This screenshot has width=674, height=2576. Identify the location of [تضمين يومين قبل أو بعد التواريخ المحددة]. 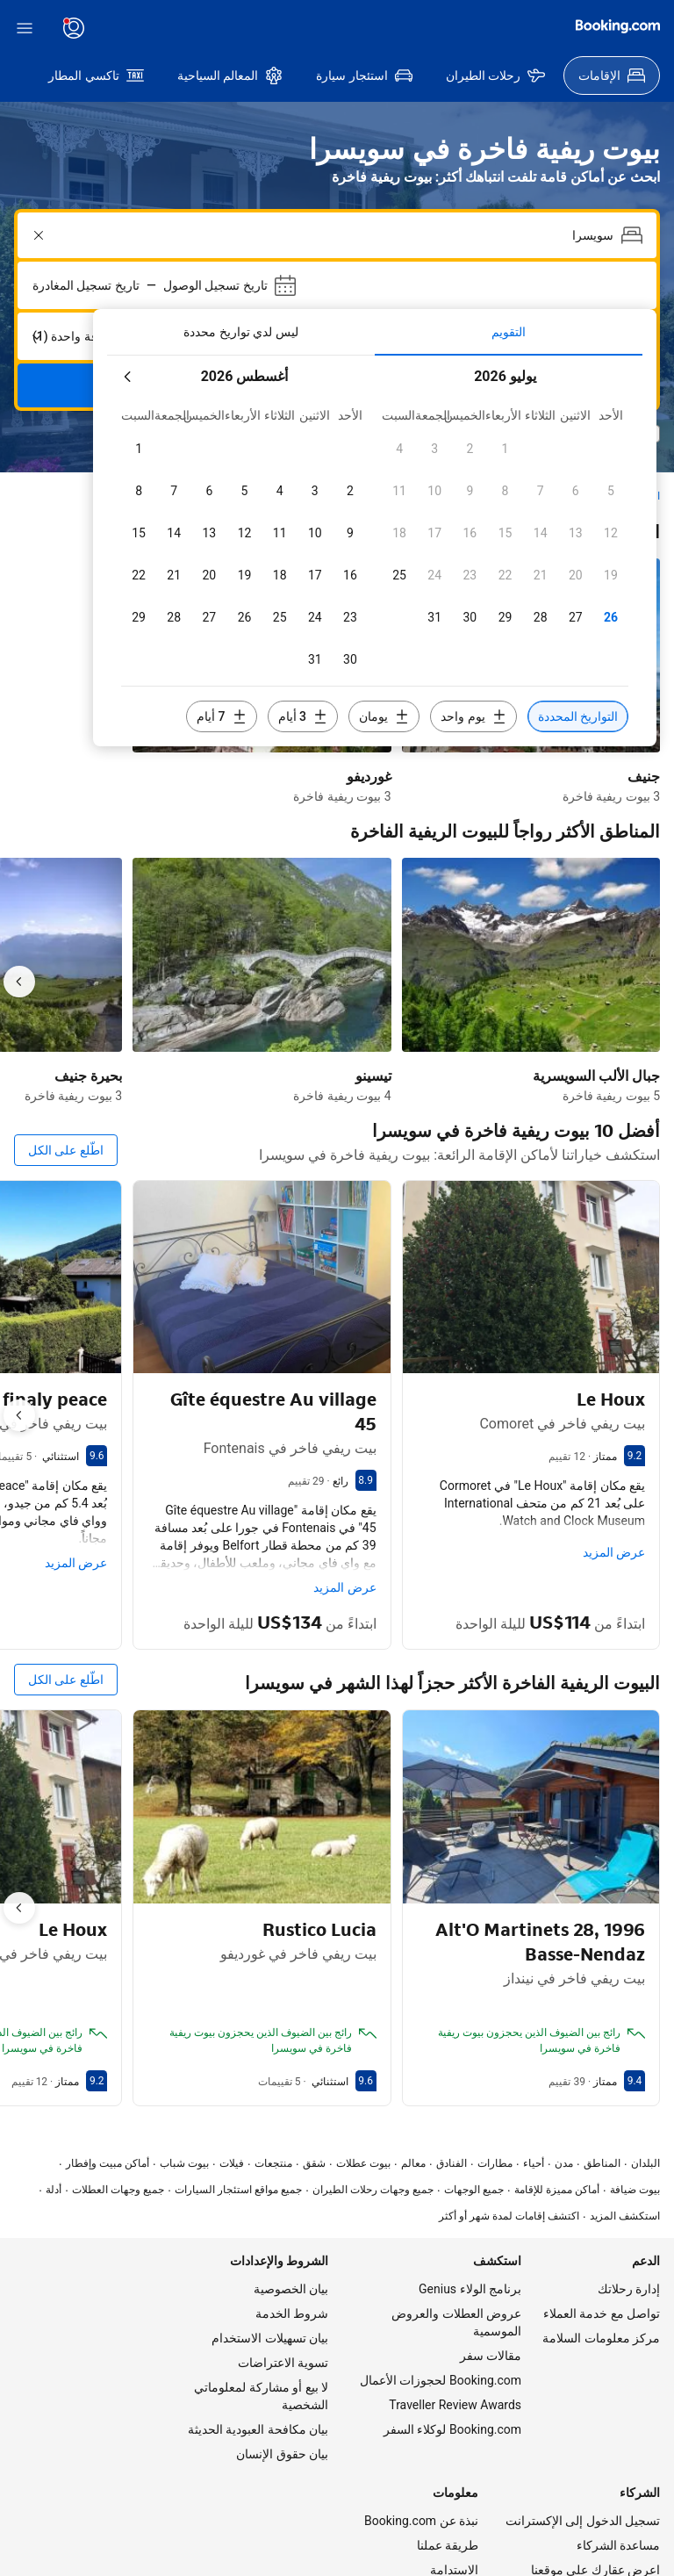
(365, 601).